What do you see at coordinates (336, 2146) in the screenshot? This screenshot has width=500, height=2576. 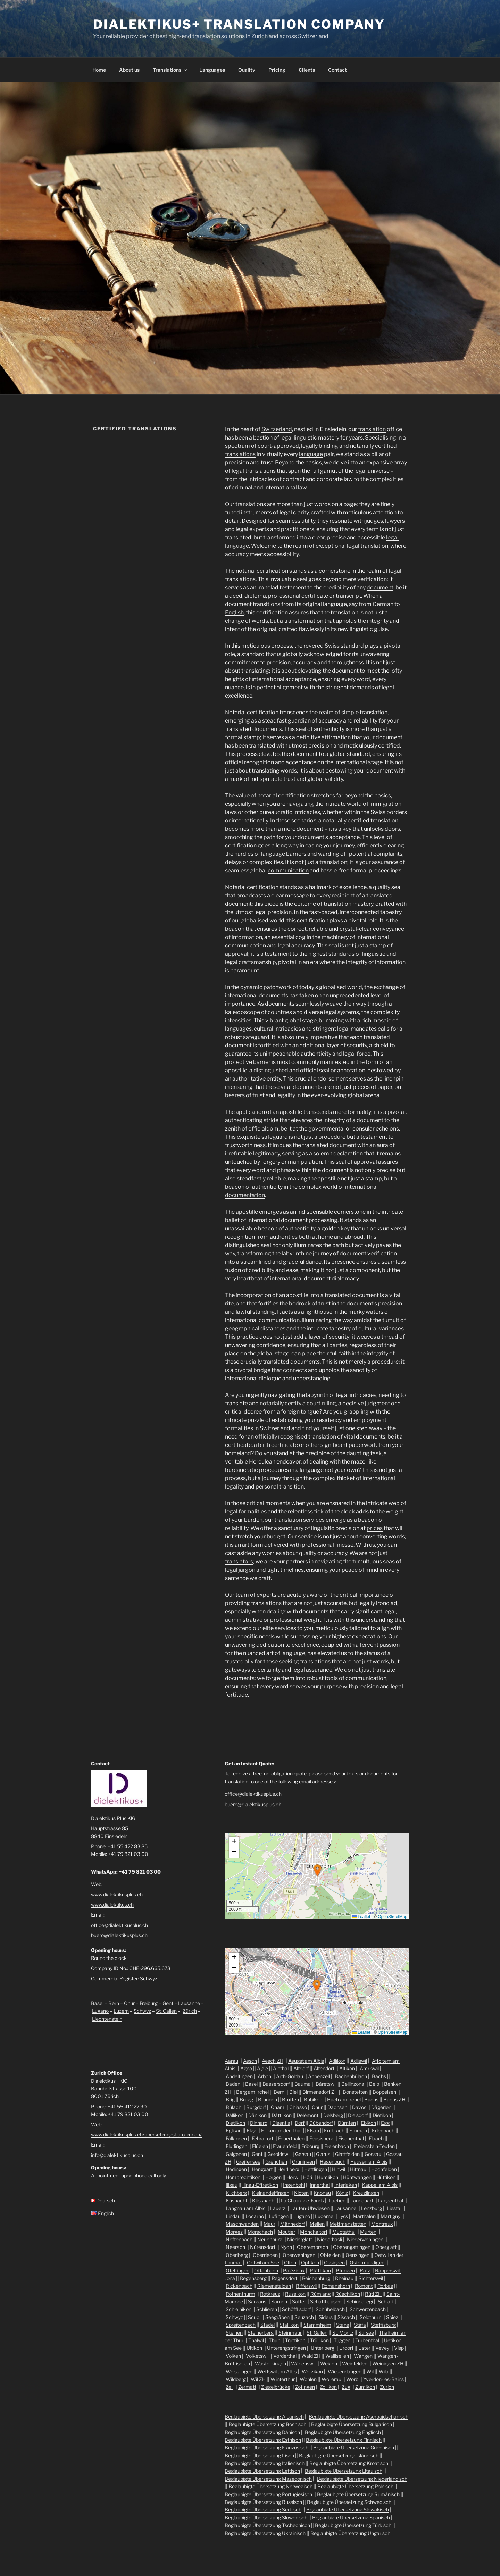 I see `Freienbach` at bounding box center [336, 2146].